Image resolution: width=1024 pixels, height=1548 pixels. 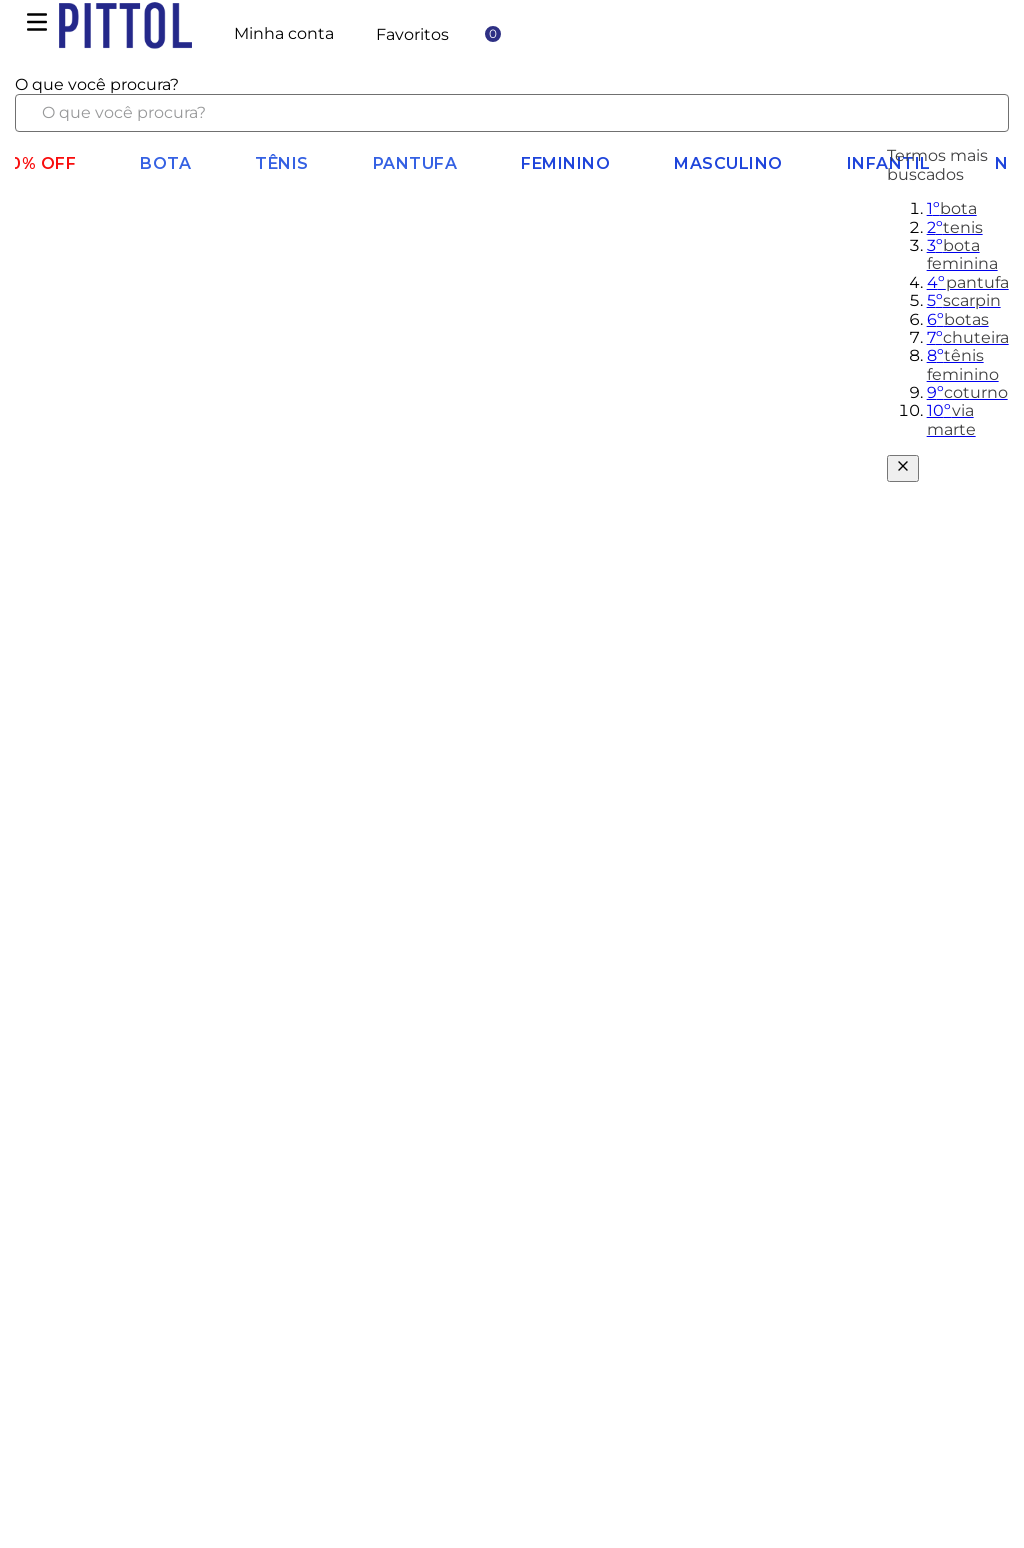 I want to click on O que você procura?, so click(x=97, y=84).